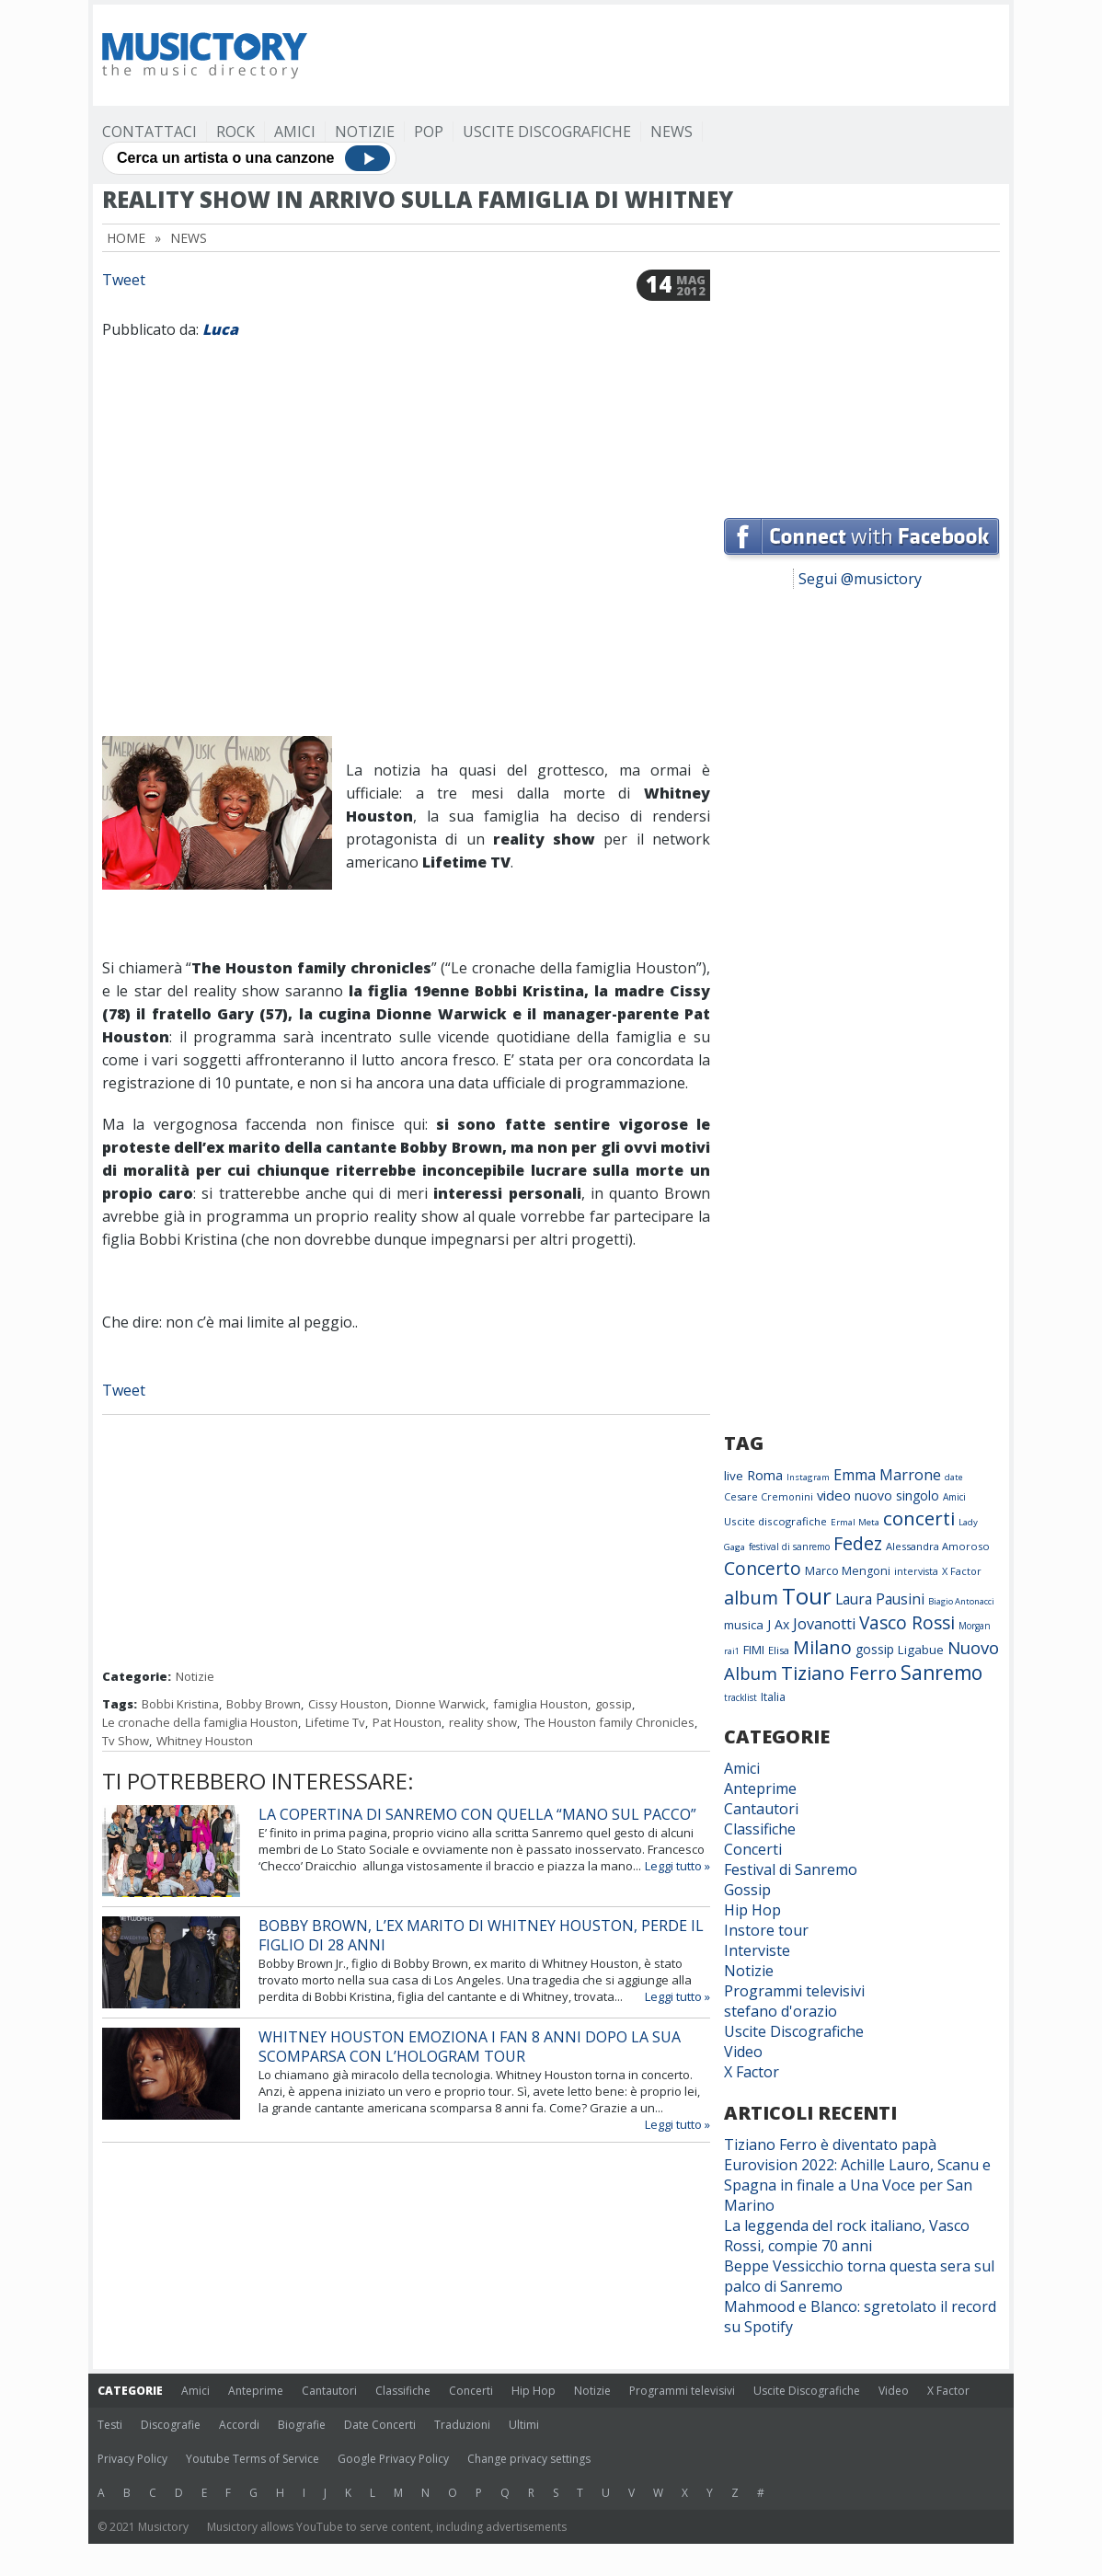 The height and width of the screenshot is (2576, 1102). What do you see at coordinates (428, 131) in the screenshot?
I see `Pop` at bounding box center [428, 131].